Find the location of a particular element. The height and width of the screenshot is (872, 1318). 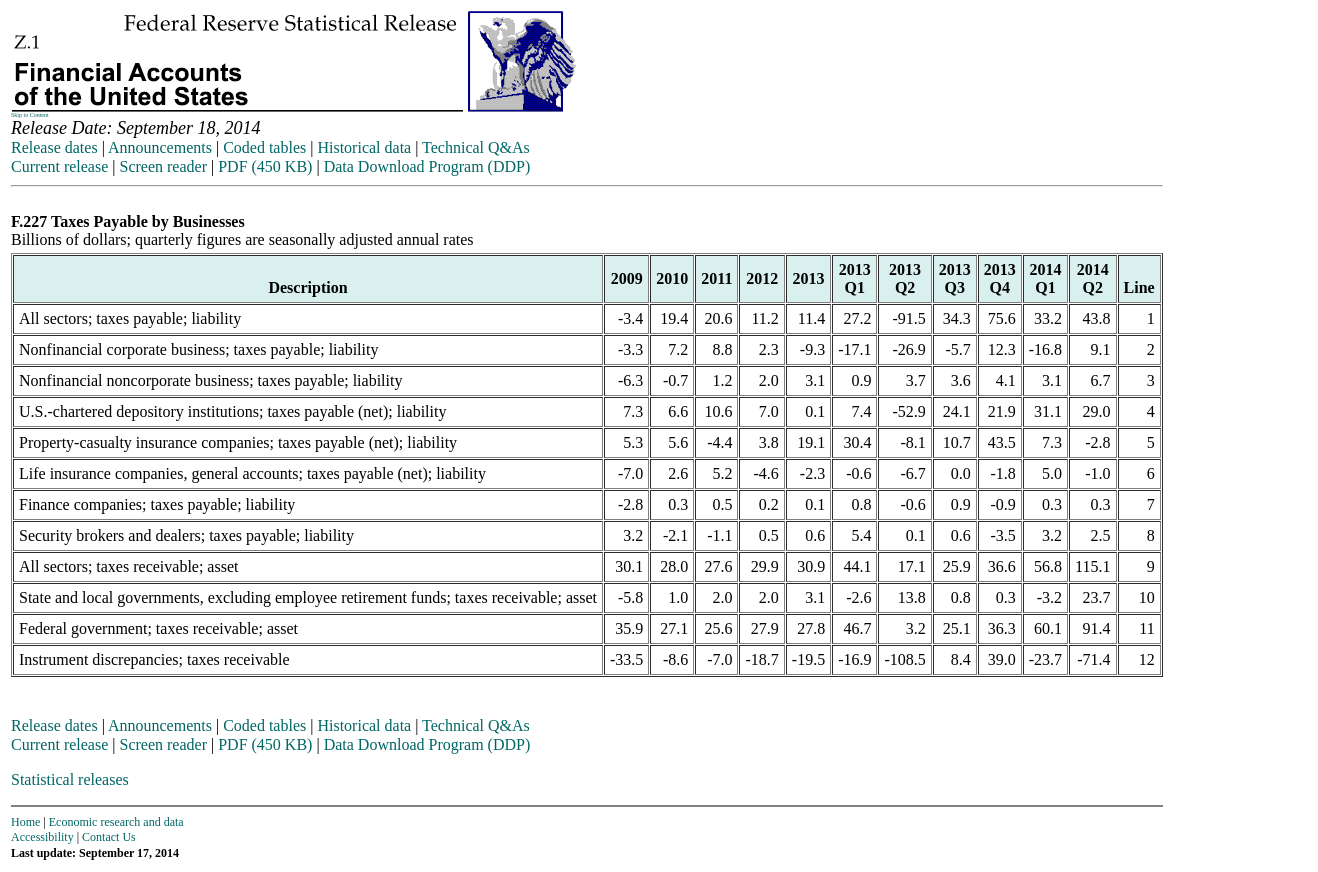

Technical Q&As is located at coordinates (476, 147).